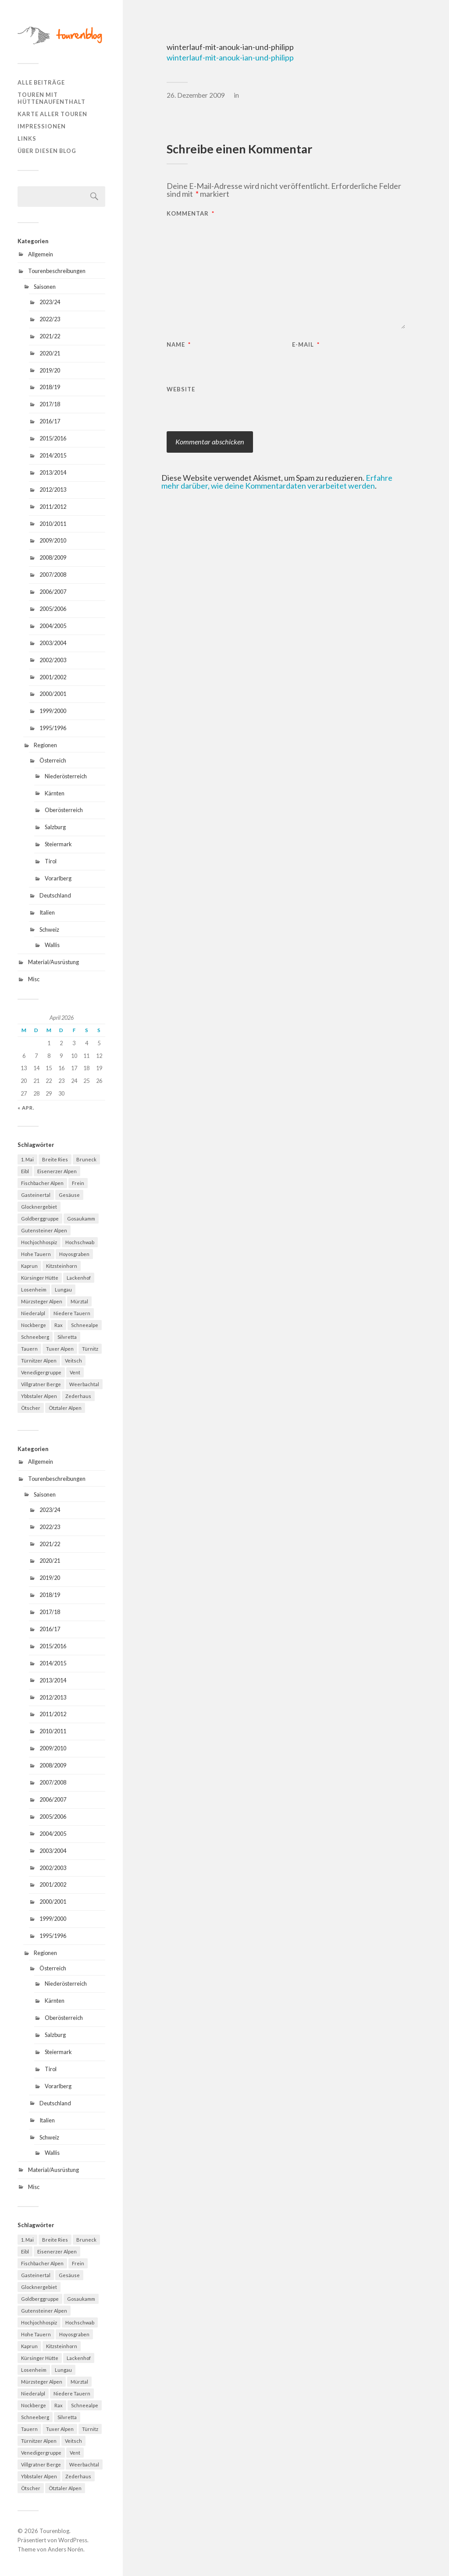 This screenshot has height=2576, width=449. Describe the element at coordinates (69, 1195) in the screenshot. I see `Gesäuse [Gesäuse (5 Einträge)]` at that location.